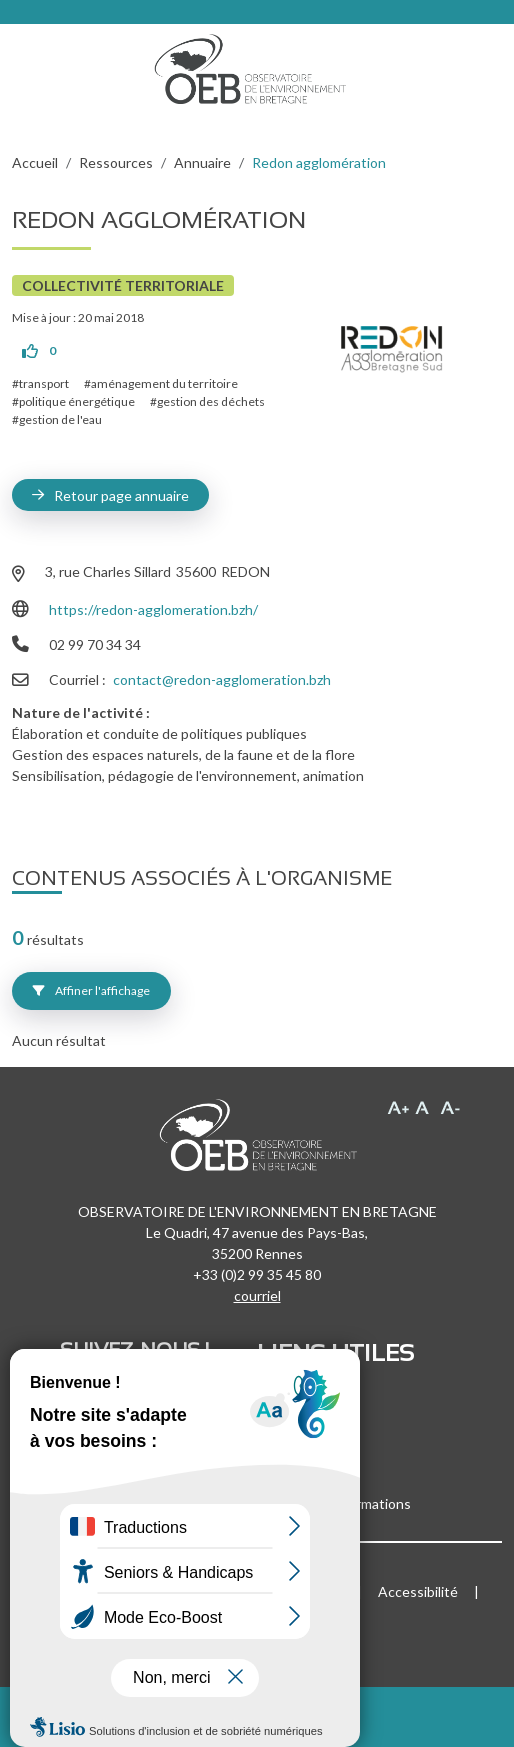 This screenshot has width=514, height=1747. I want to click on Retour page annuaire, so click(121, 495).